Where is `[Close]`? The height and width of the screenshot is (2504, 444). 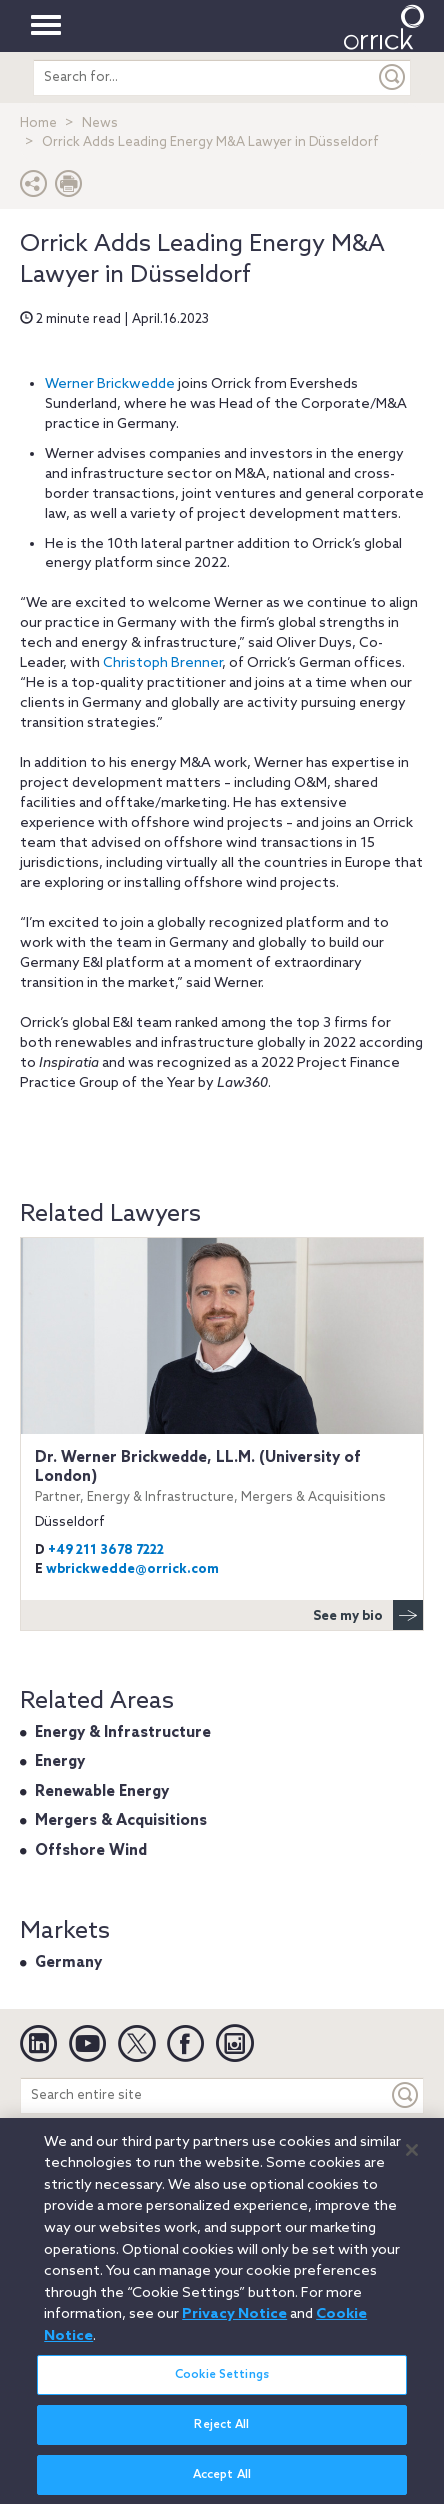
[Close] is located at coordinates (412, 2160).